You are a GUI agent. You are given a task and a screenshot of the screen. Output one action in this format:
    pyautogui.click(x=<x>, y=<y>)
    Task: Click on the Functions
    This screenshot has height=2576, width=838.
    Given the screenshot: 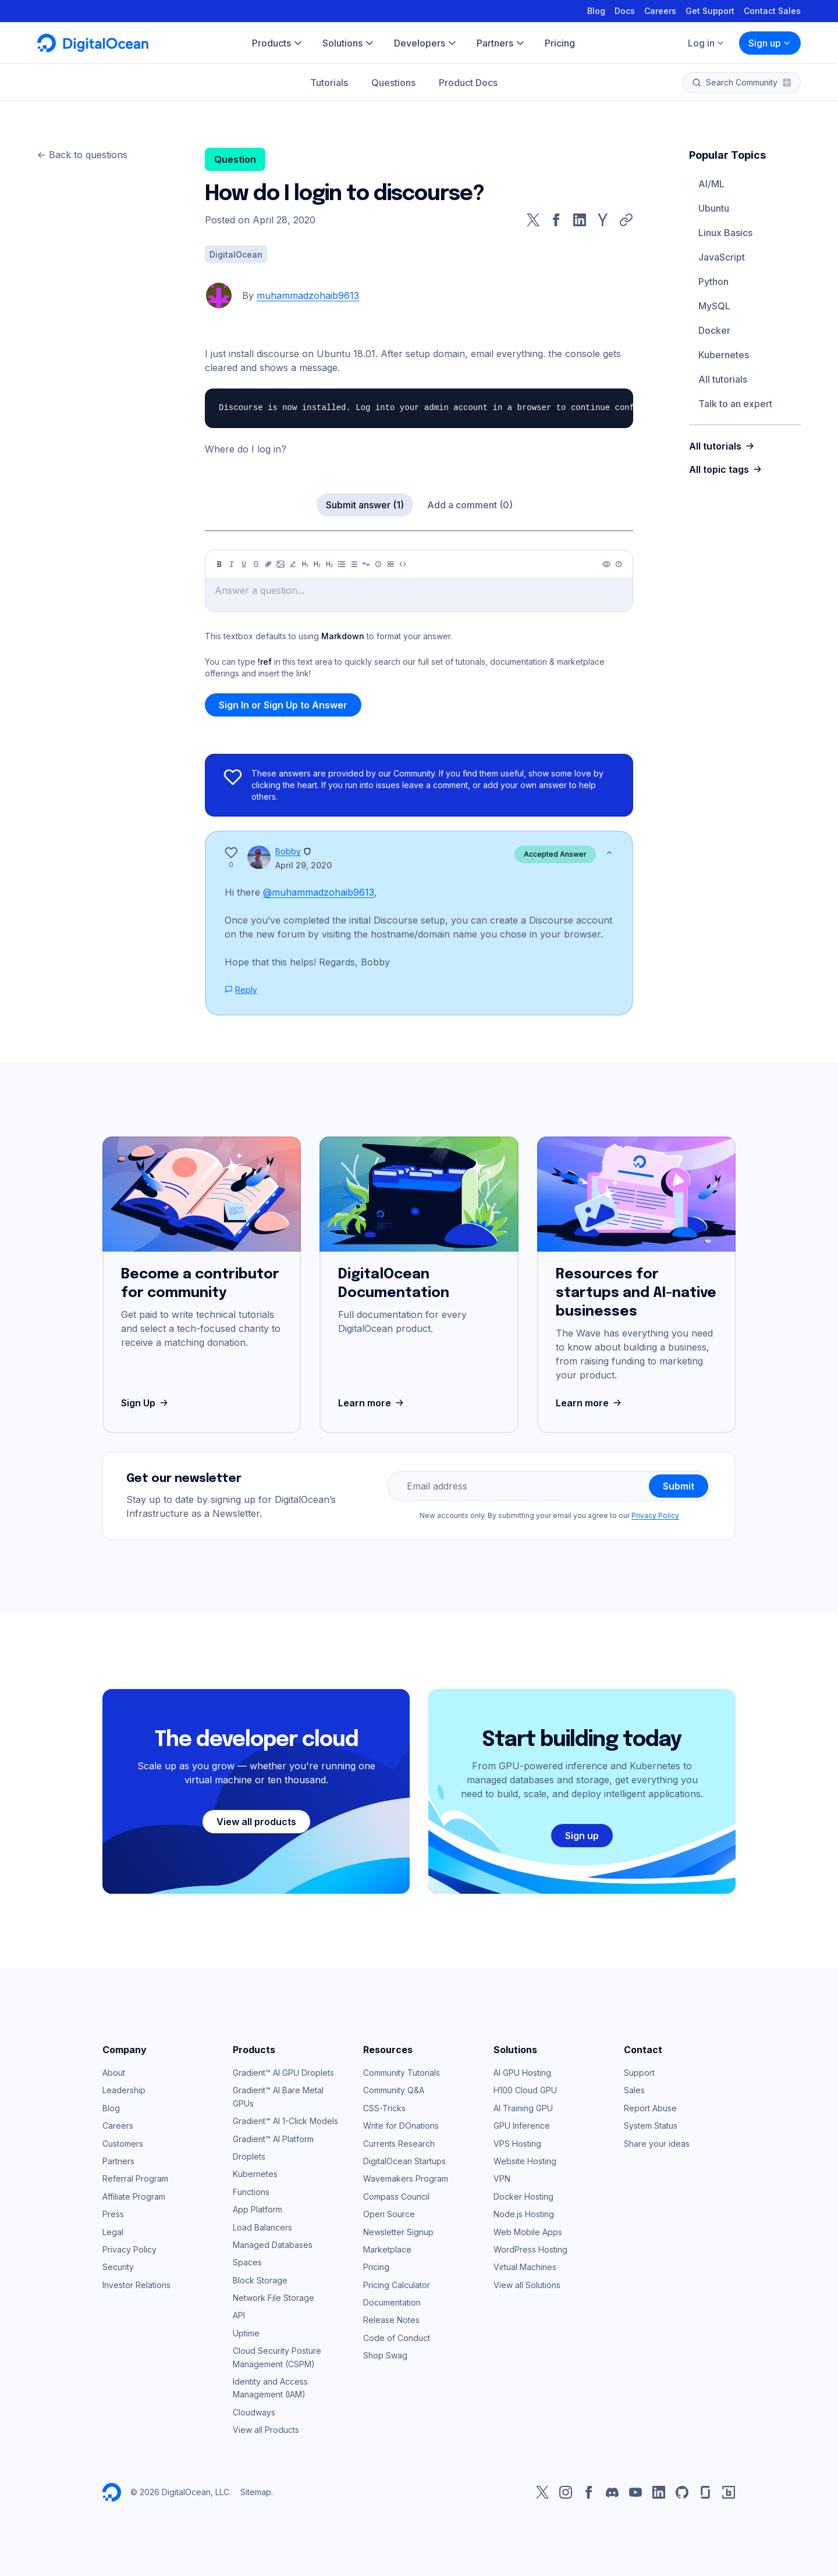 What is the action you would take?
    pyautogui.click(x=251, y=2192)
    